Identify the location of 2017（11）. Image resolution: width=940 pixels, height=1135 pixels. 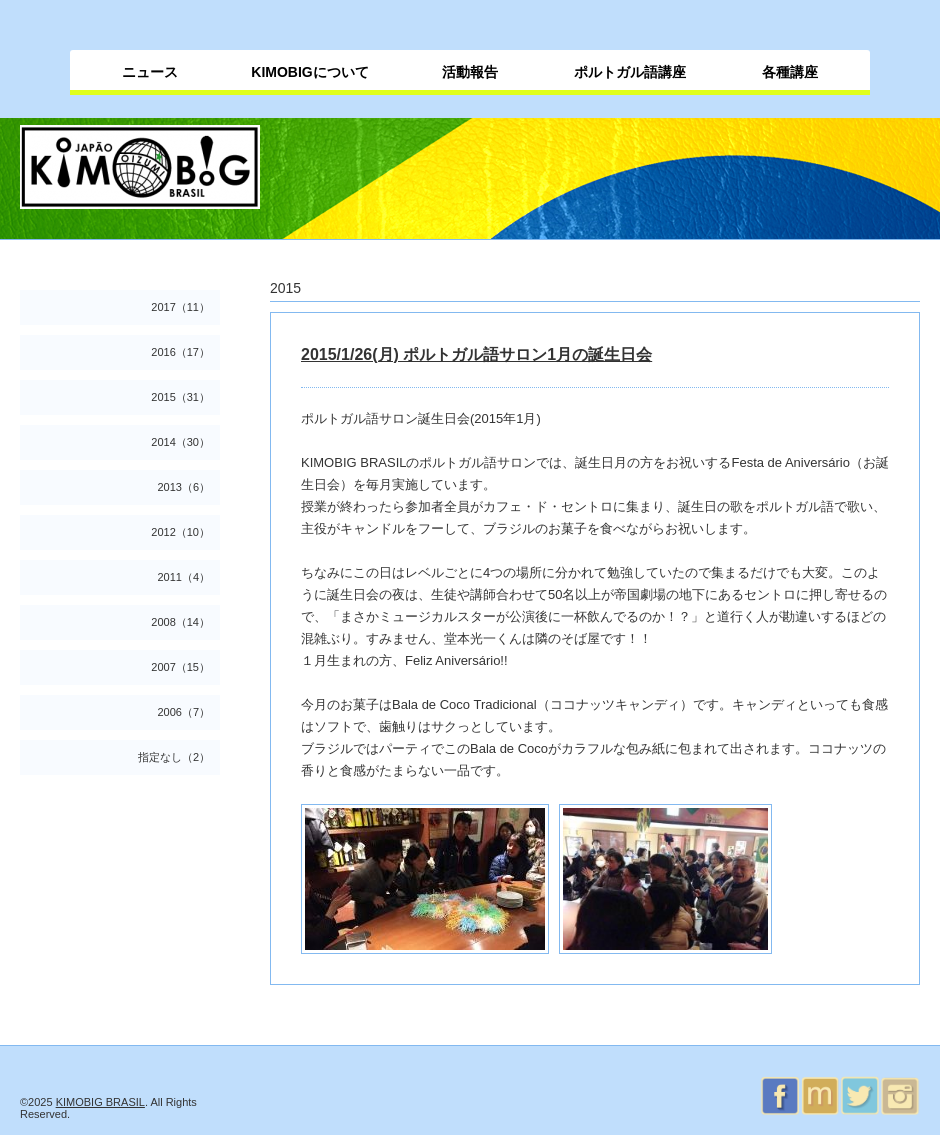
(180, 307).